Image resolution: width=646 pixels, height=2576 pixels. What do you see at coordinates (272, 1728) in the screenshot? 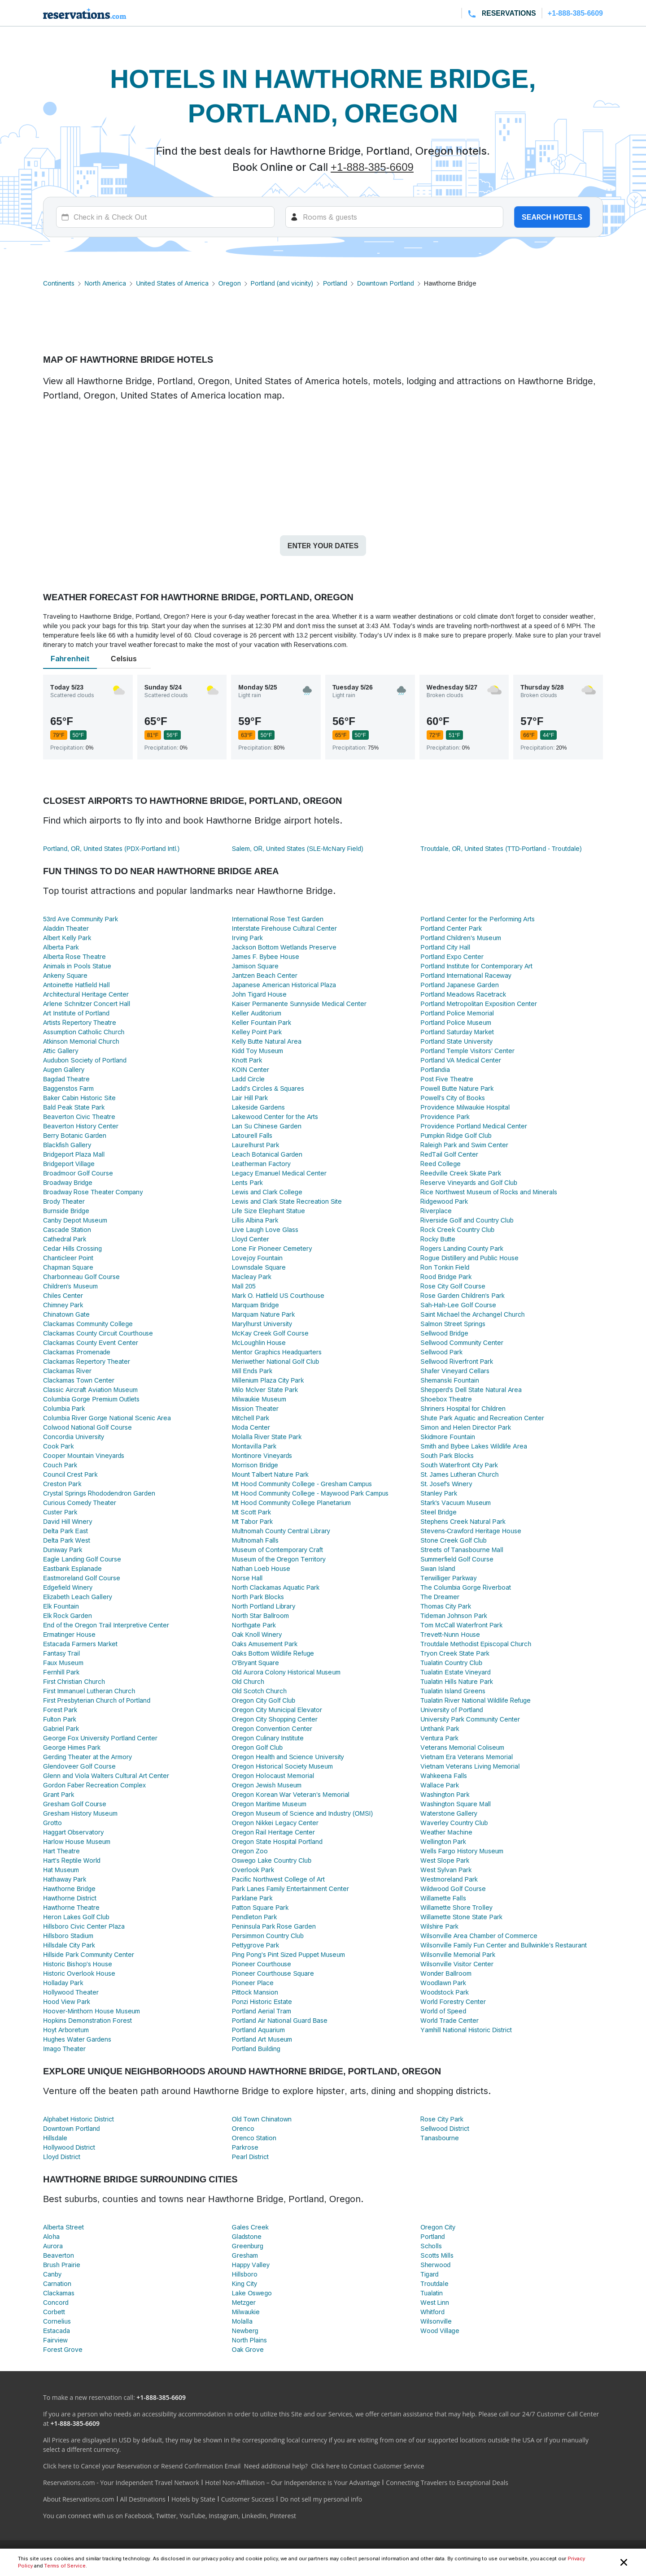
I see `Oregon Convention Center` at bounding box center [272, 1728].